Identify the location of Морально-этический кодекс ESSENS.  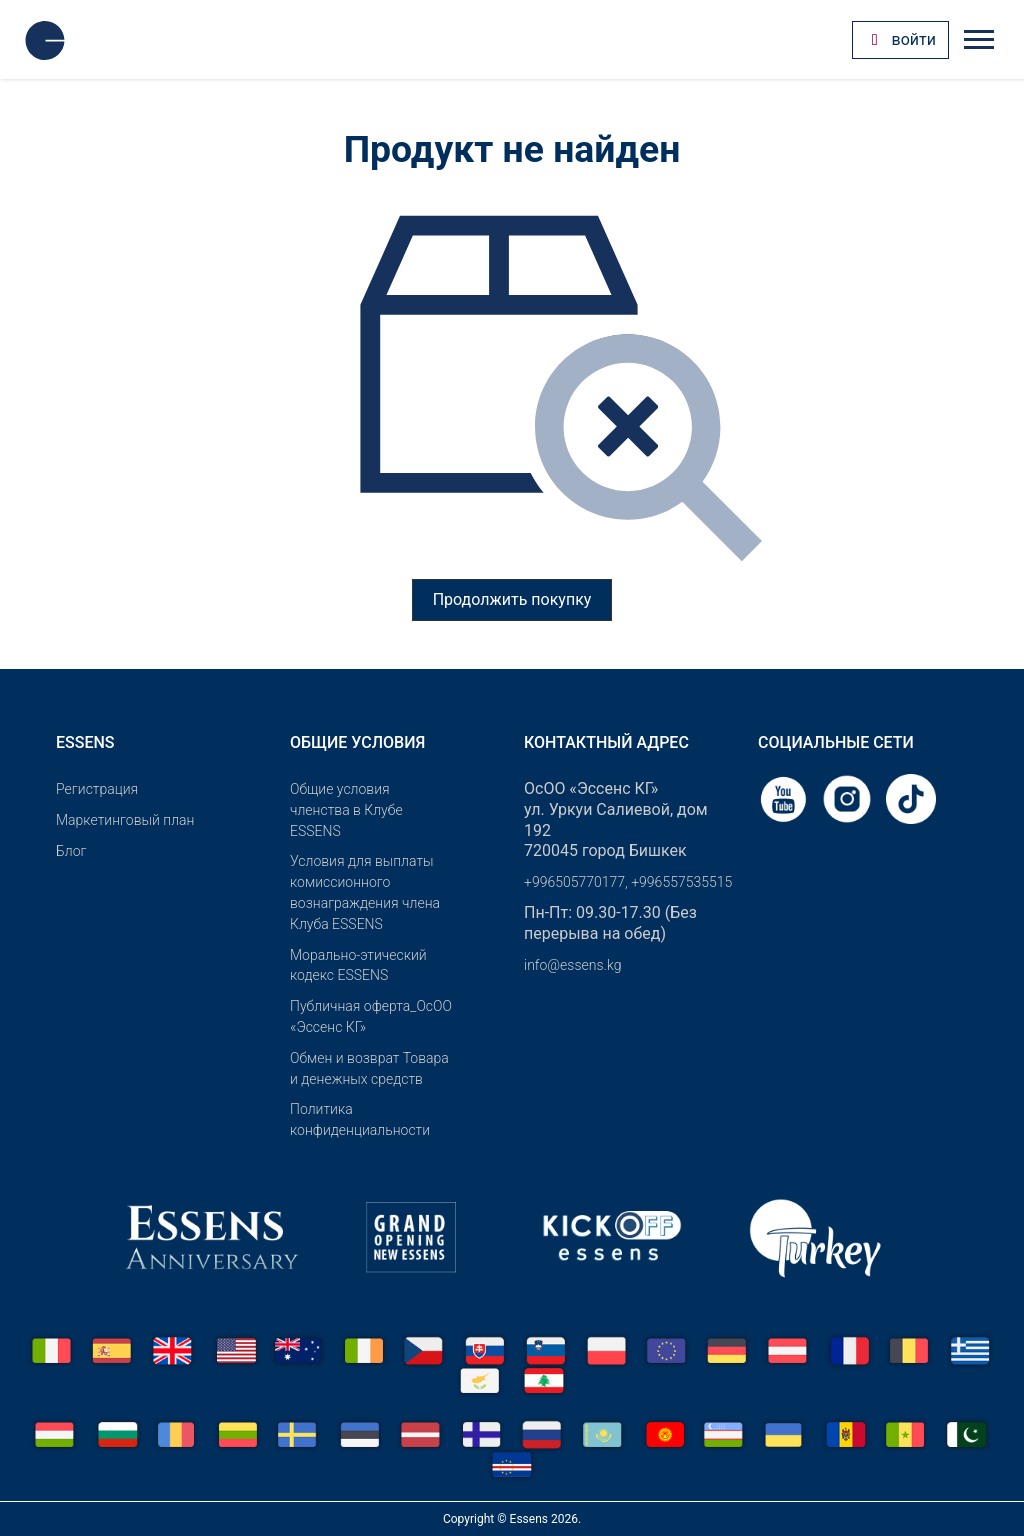
(358, 965).